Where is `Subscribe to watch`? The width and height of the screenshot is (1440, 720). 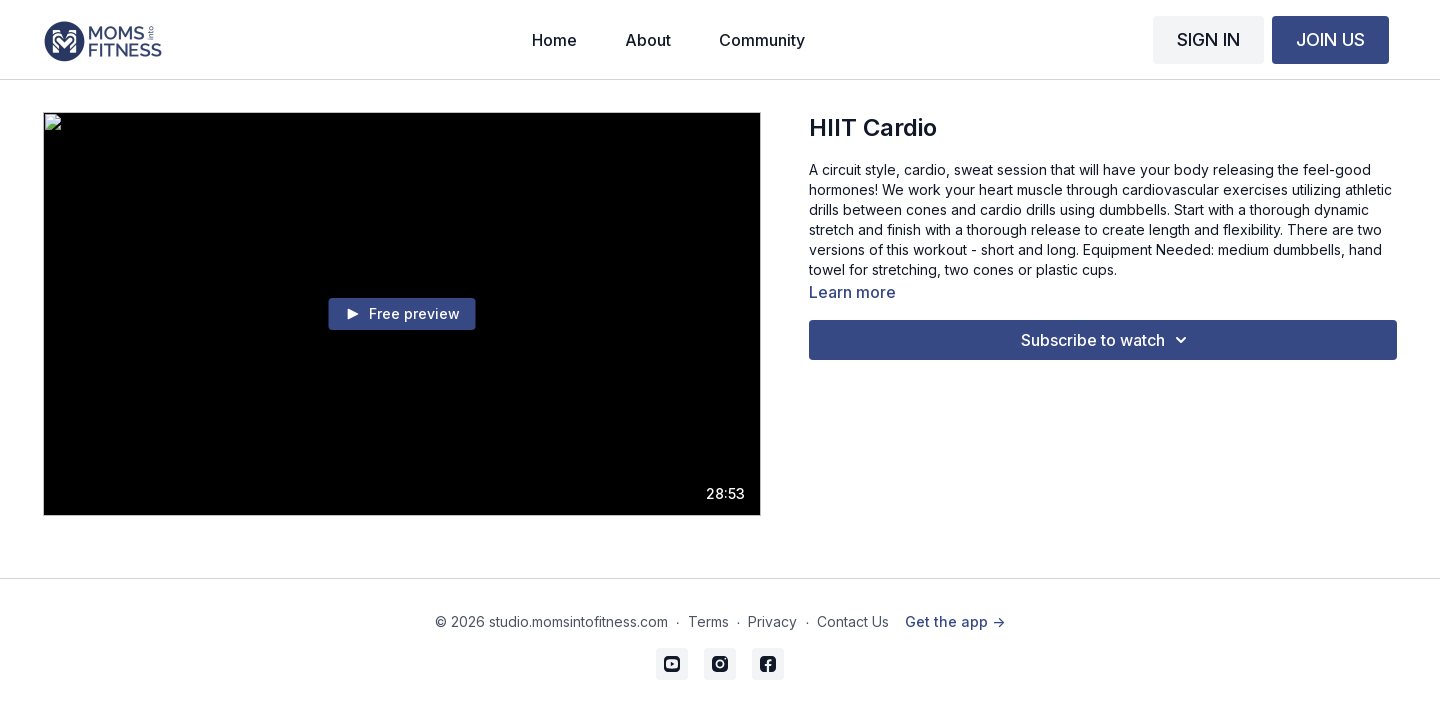 Subscribe to watch is located at coordinates (1107, 340).